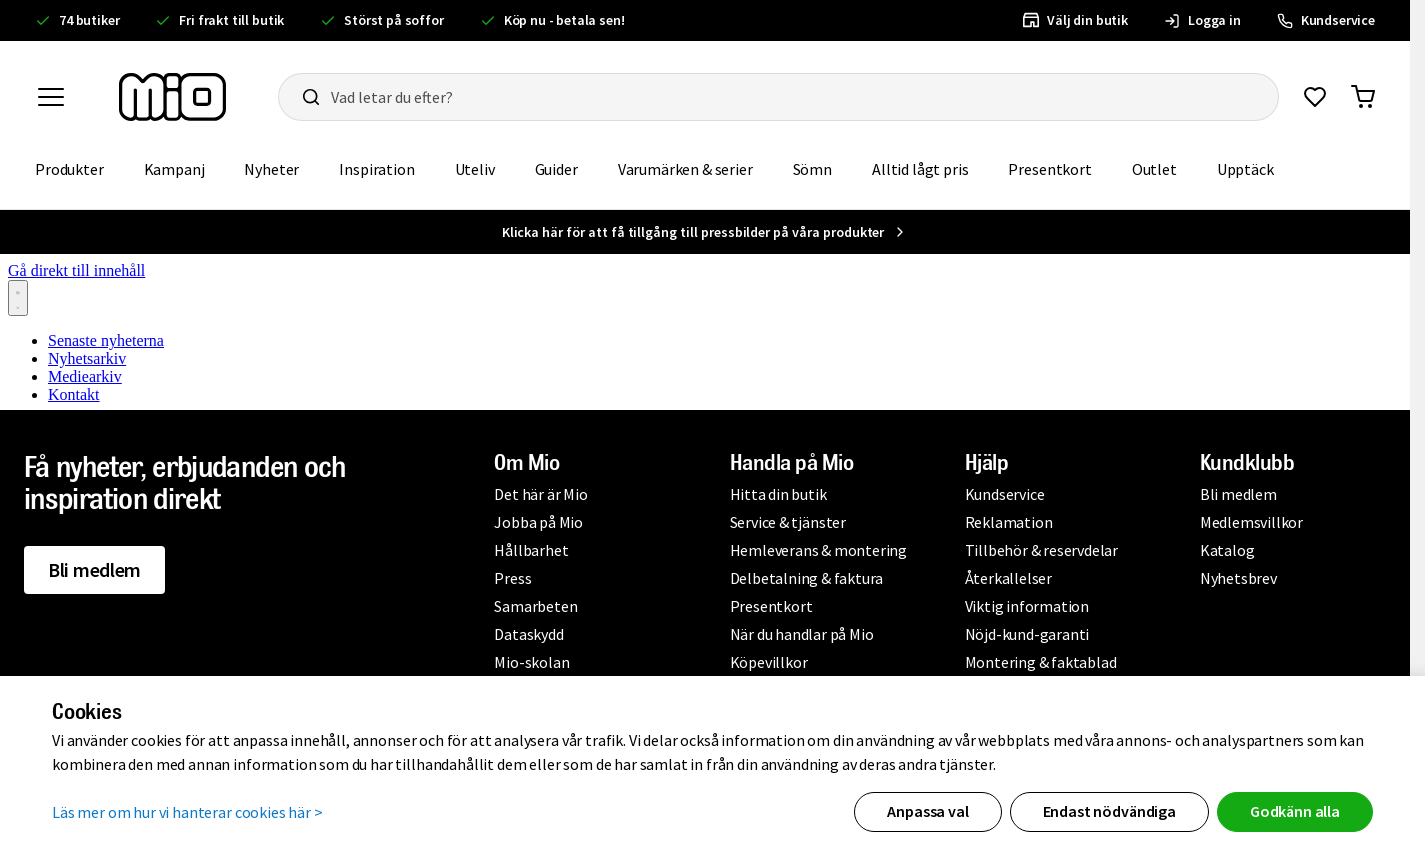  I want to click on Nyhetsbrev, so click(1238, 578).